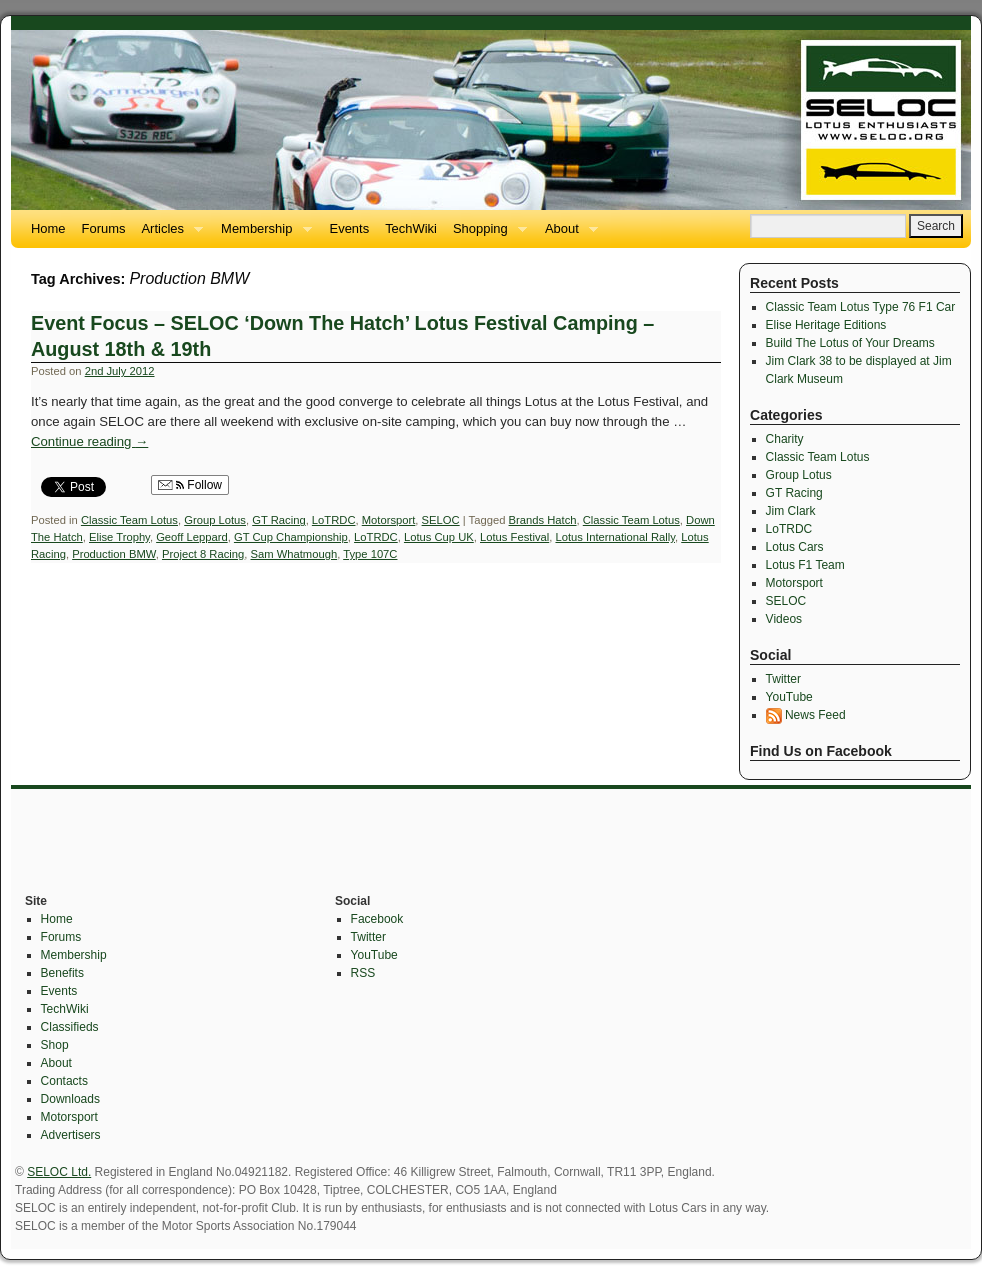  Describe the element at coordinates (615, 537) in the screenshot. I see `Lotus International Rally` at that location.